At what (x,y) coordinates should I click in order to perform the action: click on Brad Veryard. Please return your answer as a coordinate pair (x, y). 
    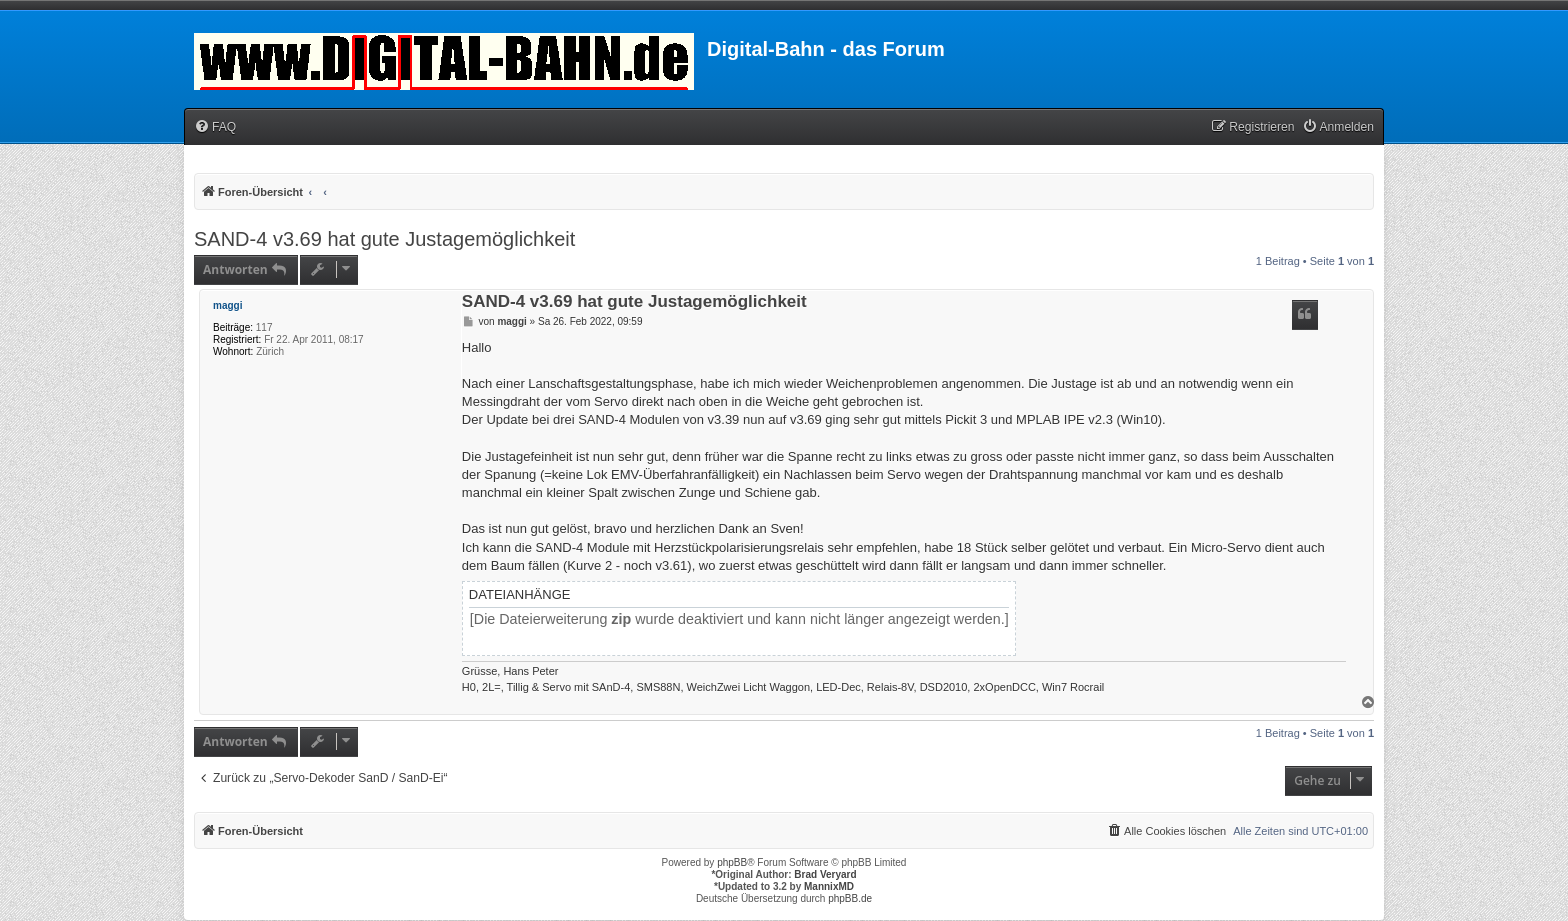
    Looking at the image, I should click on (825, 874).